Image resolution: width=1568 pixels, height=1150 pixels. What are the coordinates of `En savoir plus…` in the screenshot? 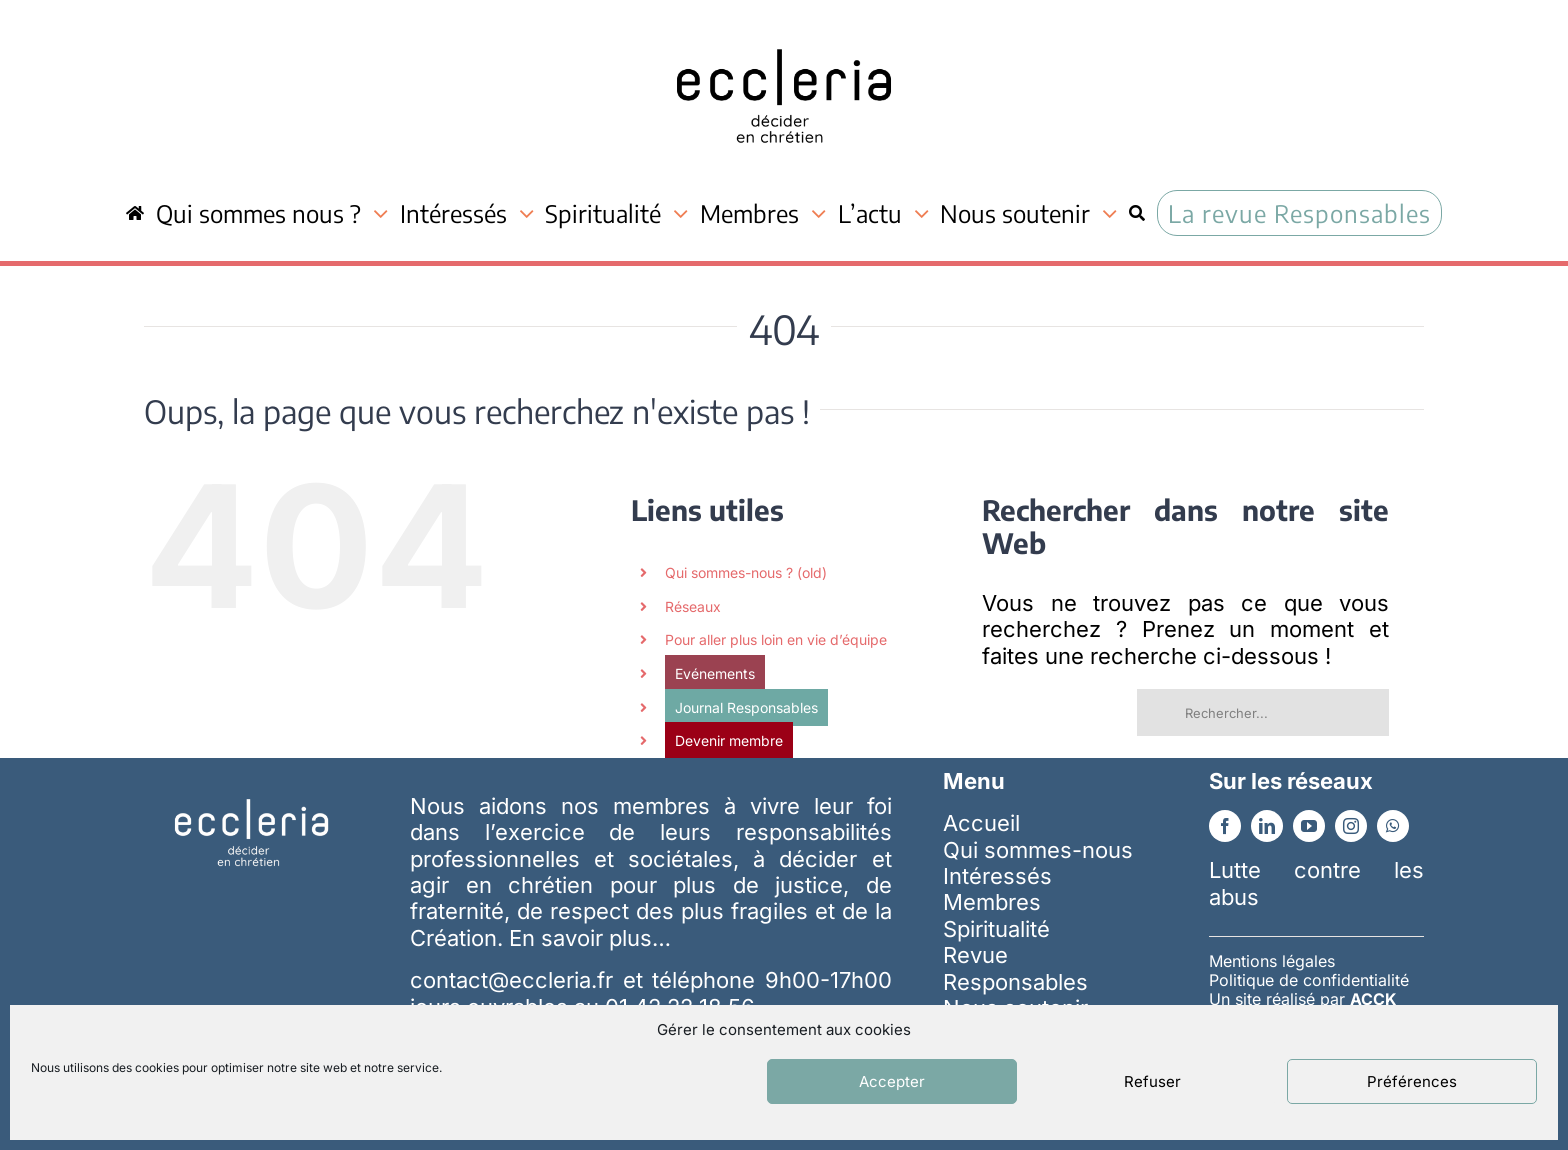 It's located at (590, 938).